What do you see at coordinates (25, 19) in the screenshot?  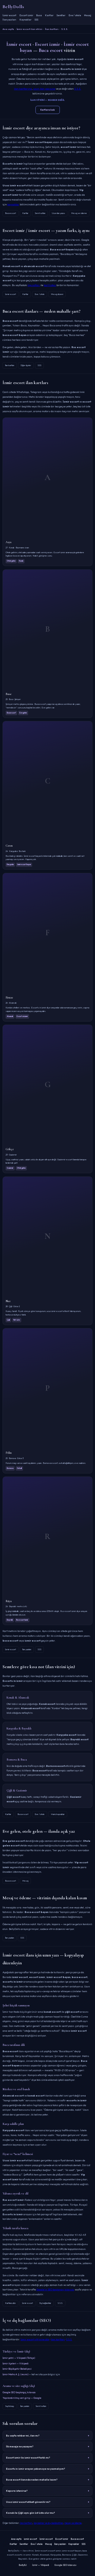 I see `Kaynaklar` at bounding box center [25, 19].